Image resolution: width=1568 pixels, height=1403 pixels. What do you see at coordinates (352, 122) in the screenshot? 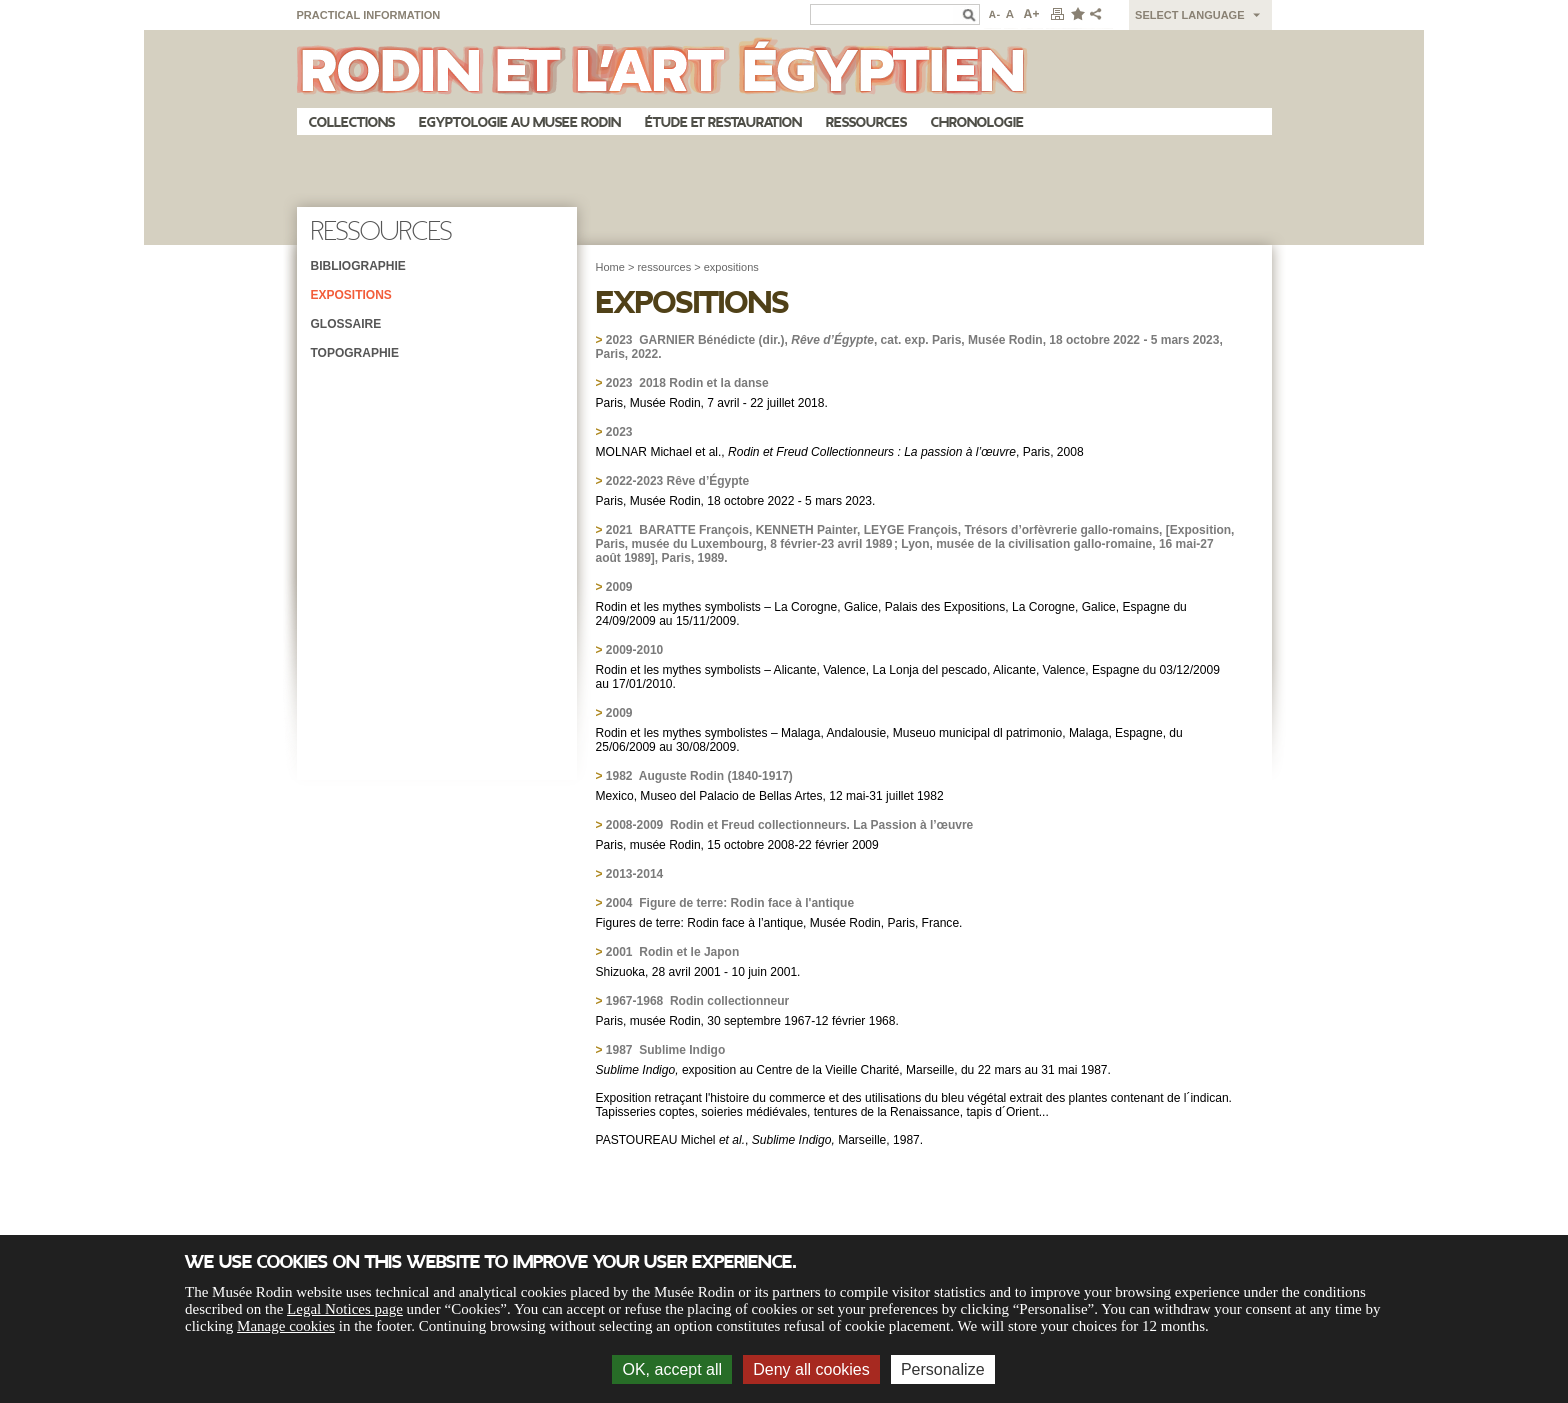
I see `Collections` at bounding box center [352, 122].